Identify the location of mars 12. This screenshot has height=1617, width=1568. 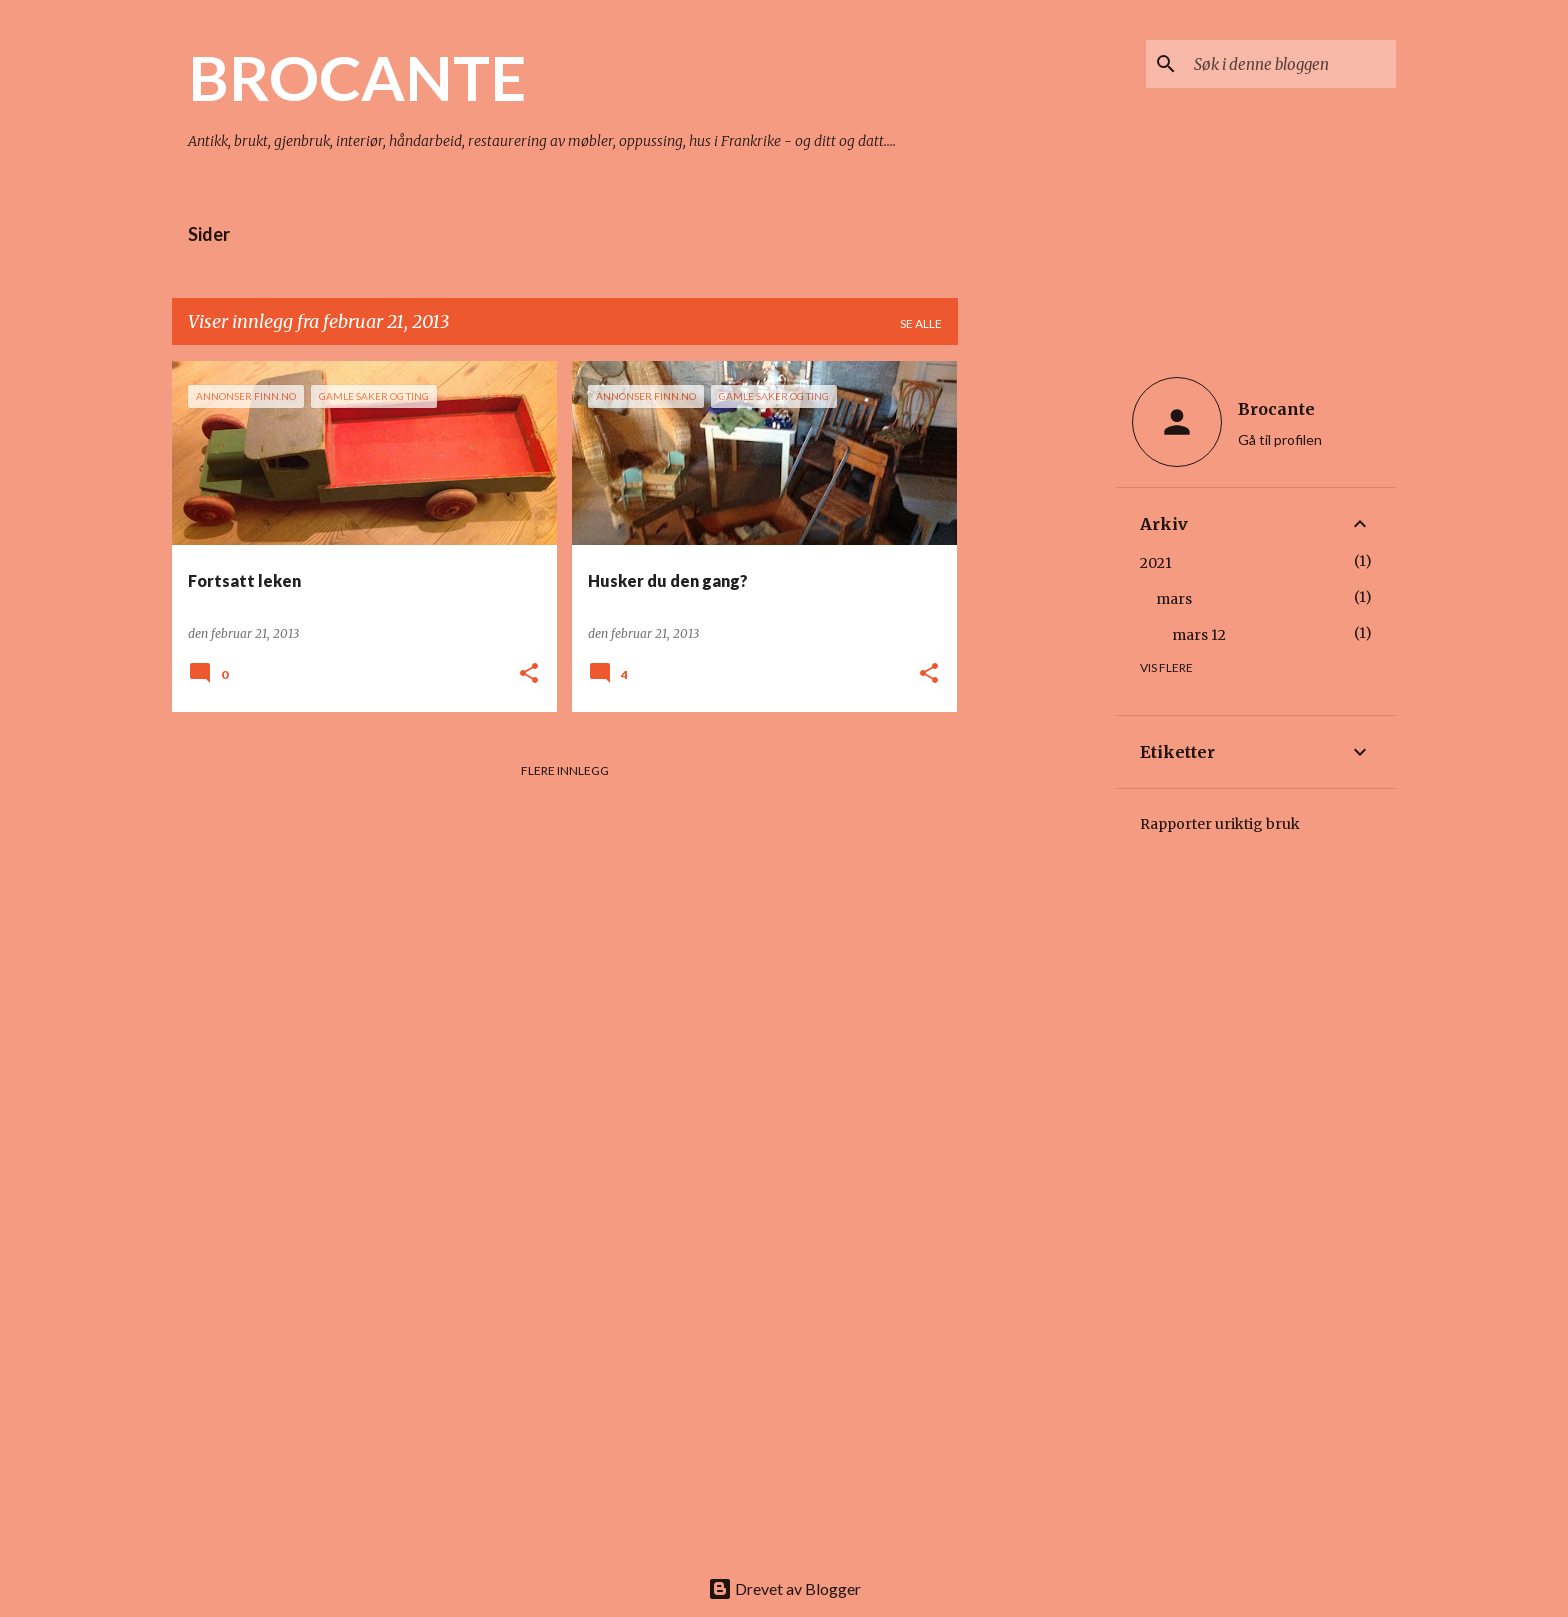
(1199, 635).